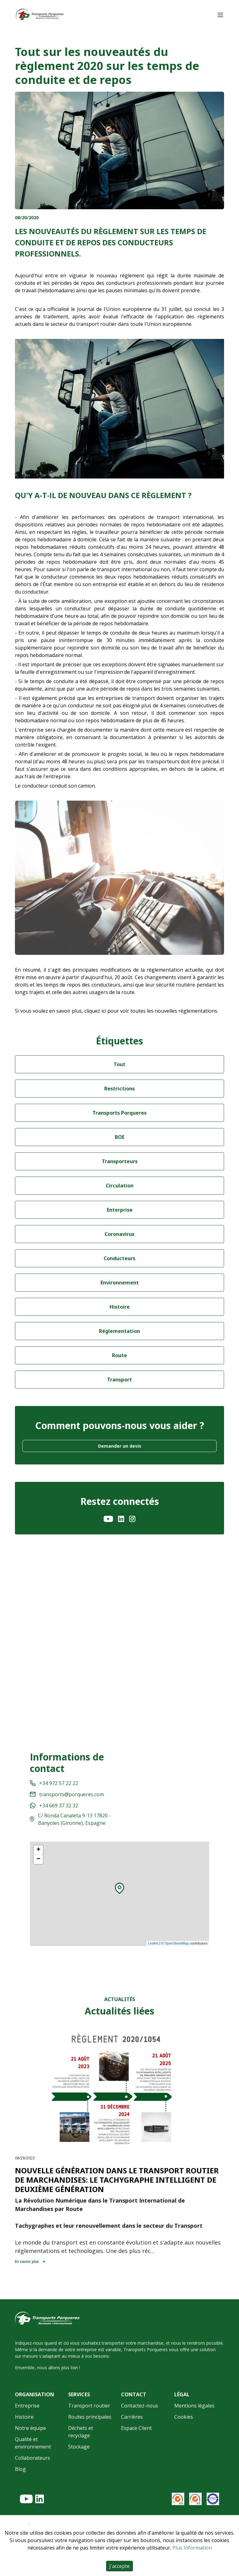 This screenshot has height=2576, width=239. I want to click on Transport, so click(119, 1379).